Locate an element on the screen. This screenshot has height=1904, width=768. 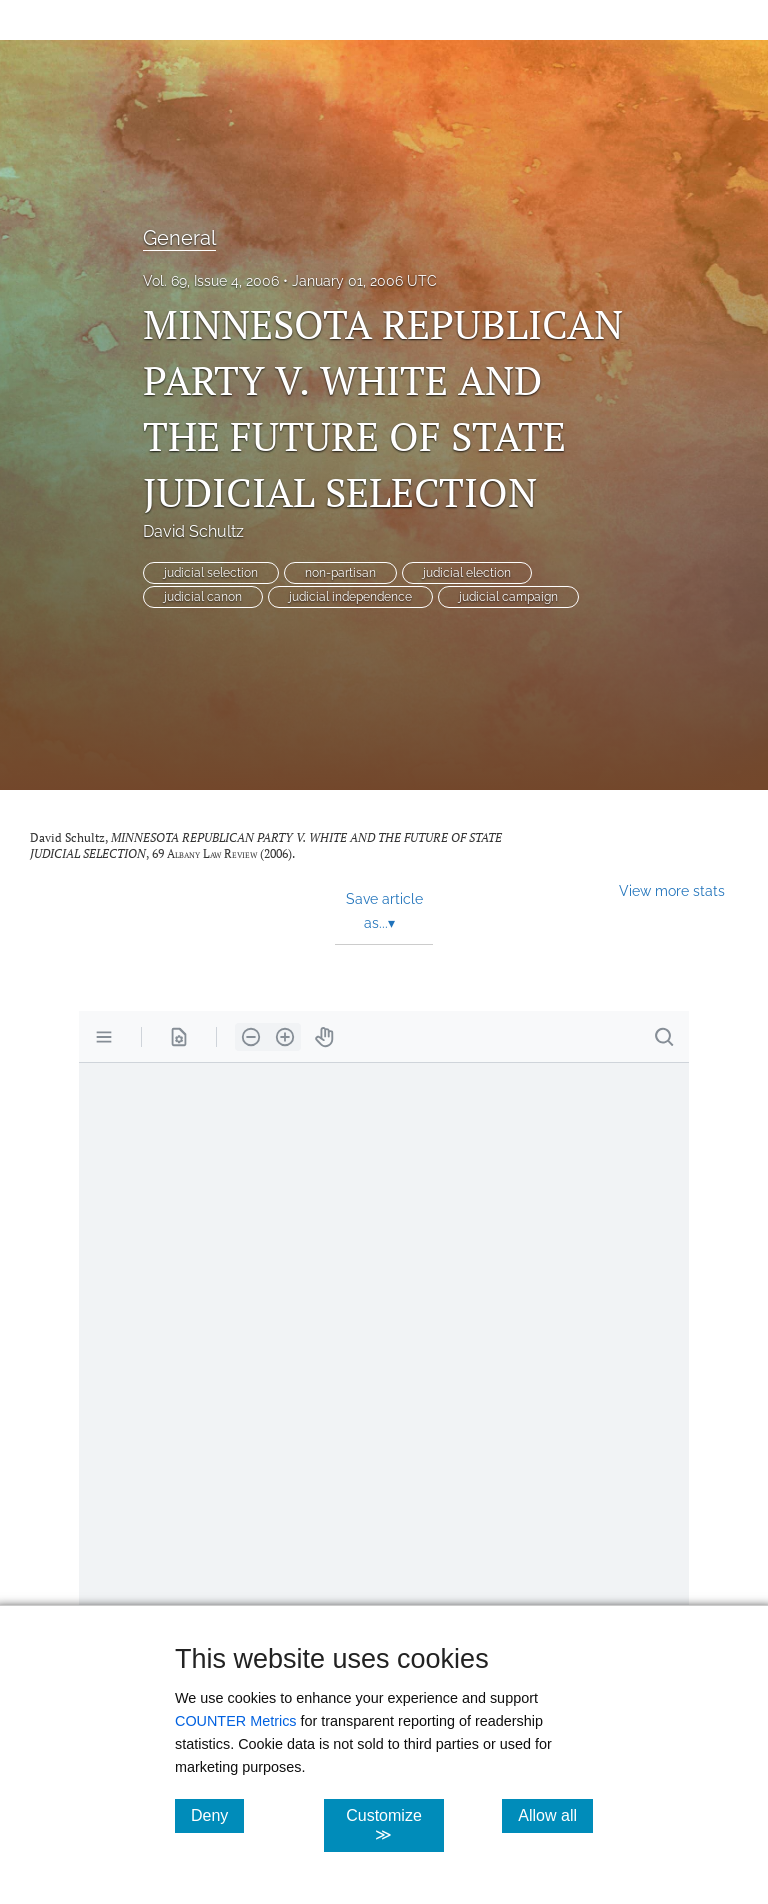
Customize ≫ [Customize, click for cookie customization options] is located at coordinates (394, 1825).